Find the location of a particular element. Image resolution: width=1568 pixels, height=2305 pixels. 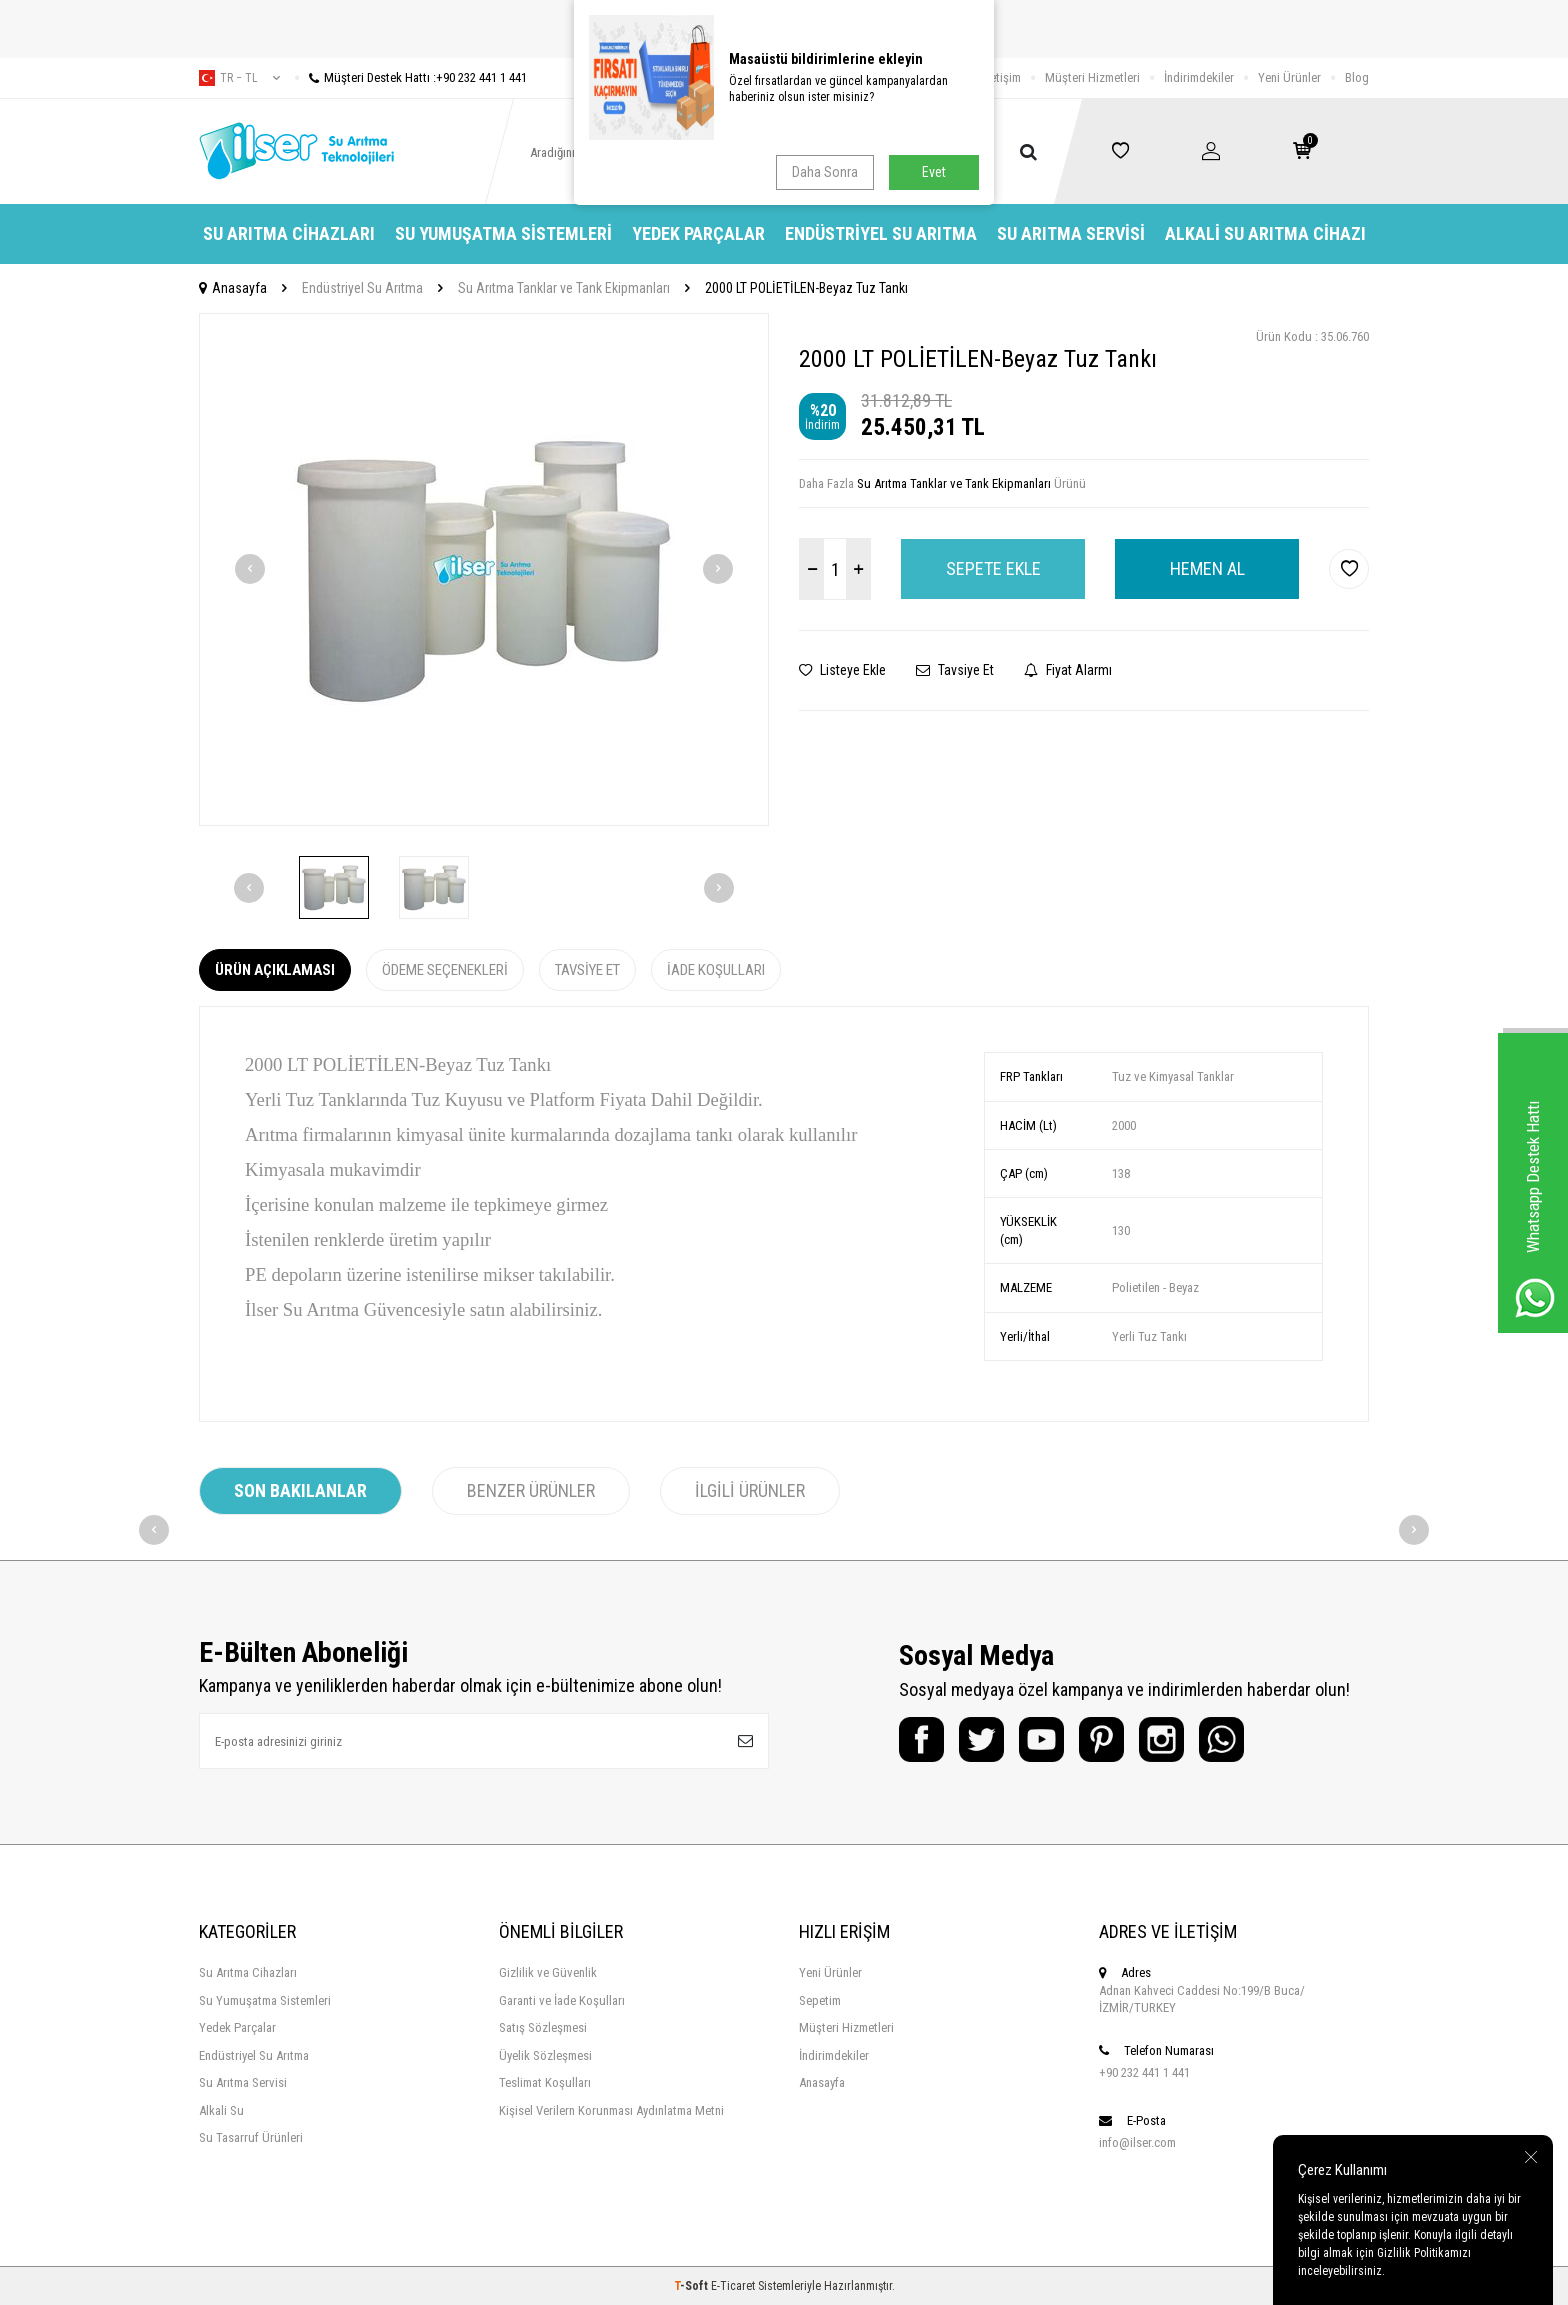

Su Arıtma Cihazları is located at coordinates (289, 233).